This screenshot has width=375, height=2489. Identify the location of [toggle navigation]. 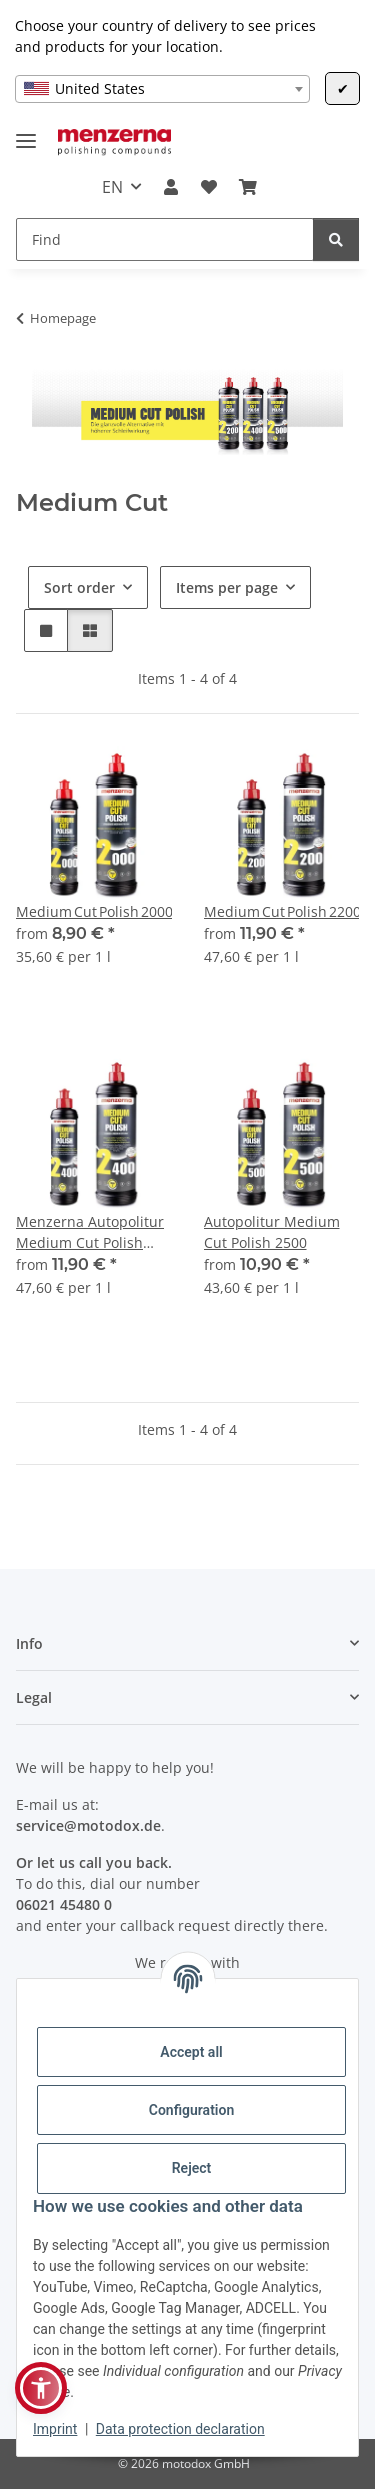
(26, 132).